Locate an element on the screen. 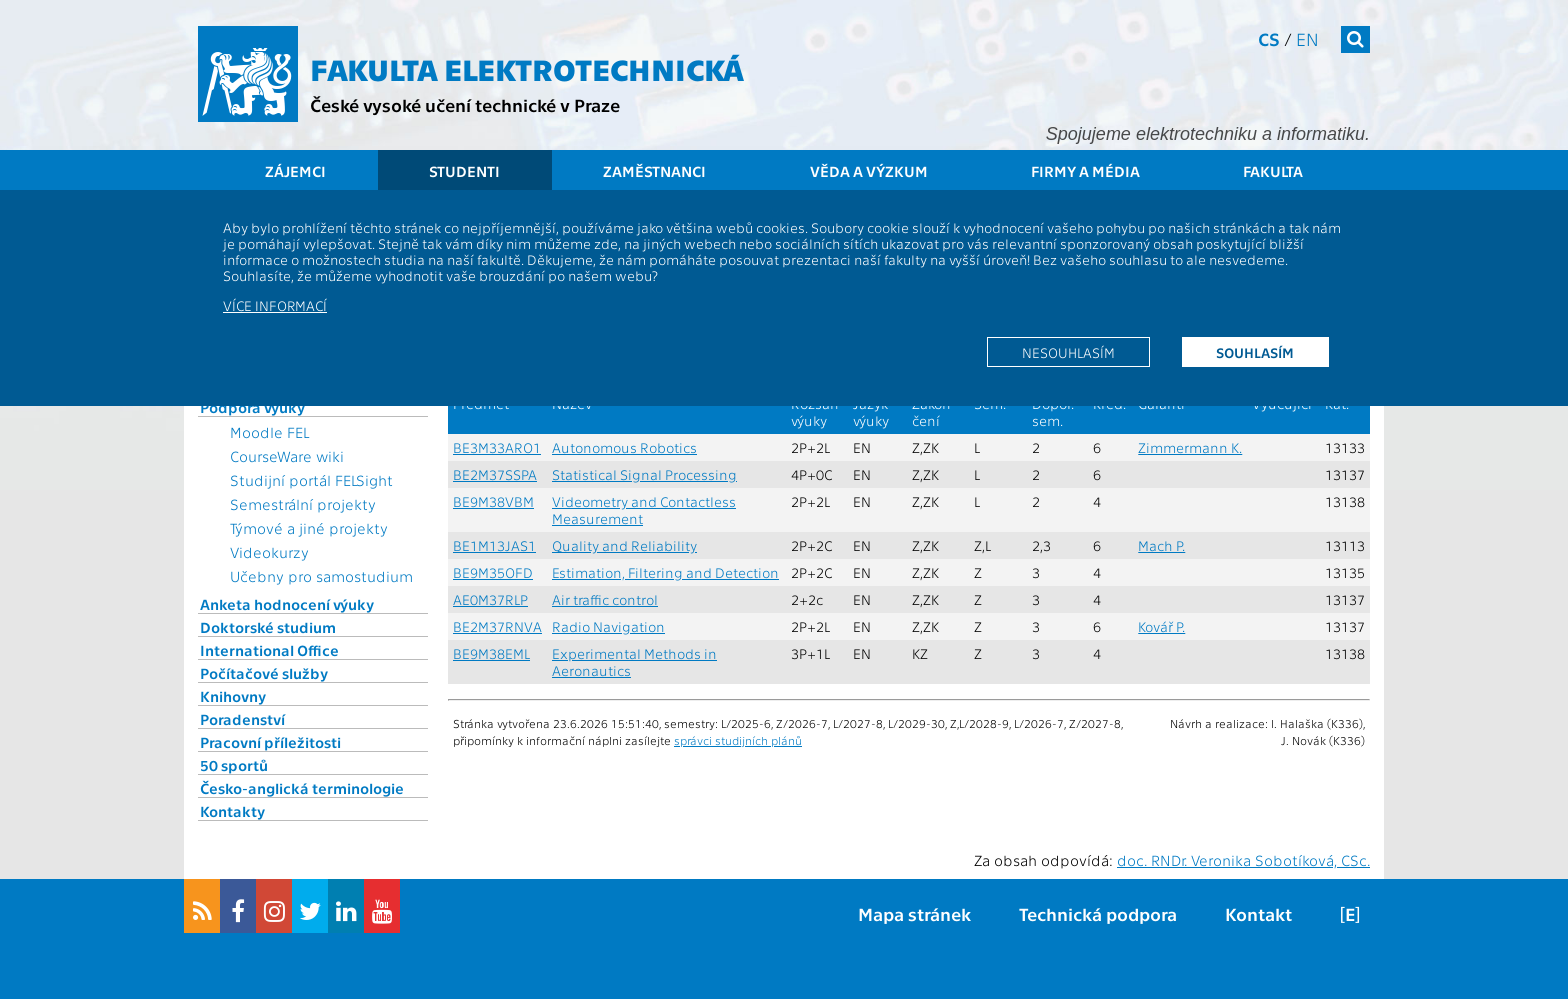  doc. RNDr. Veronika Sobotíková, CSc. is located at coordinates (1243, 860).